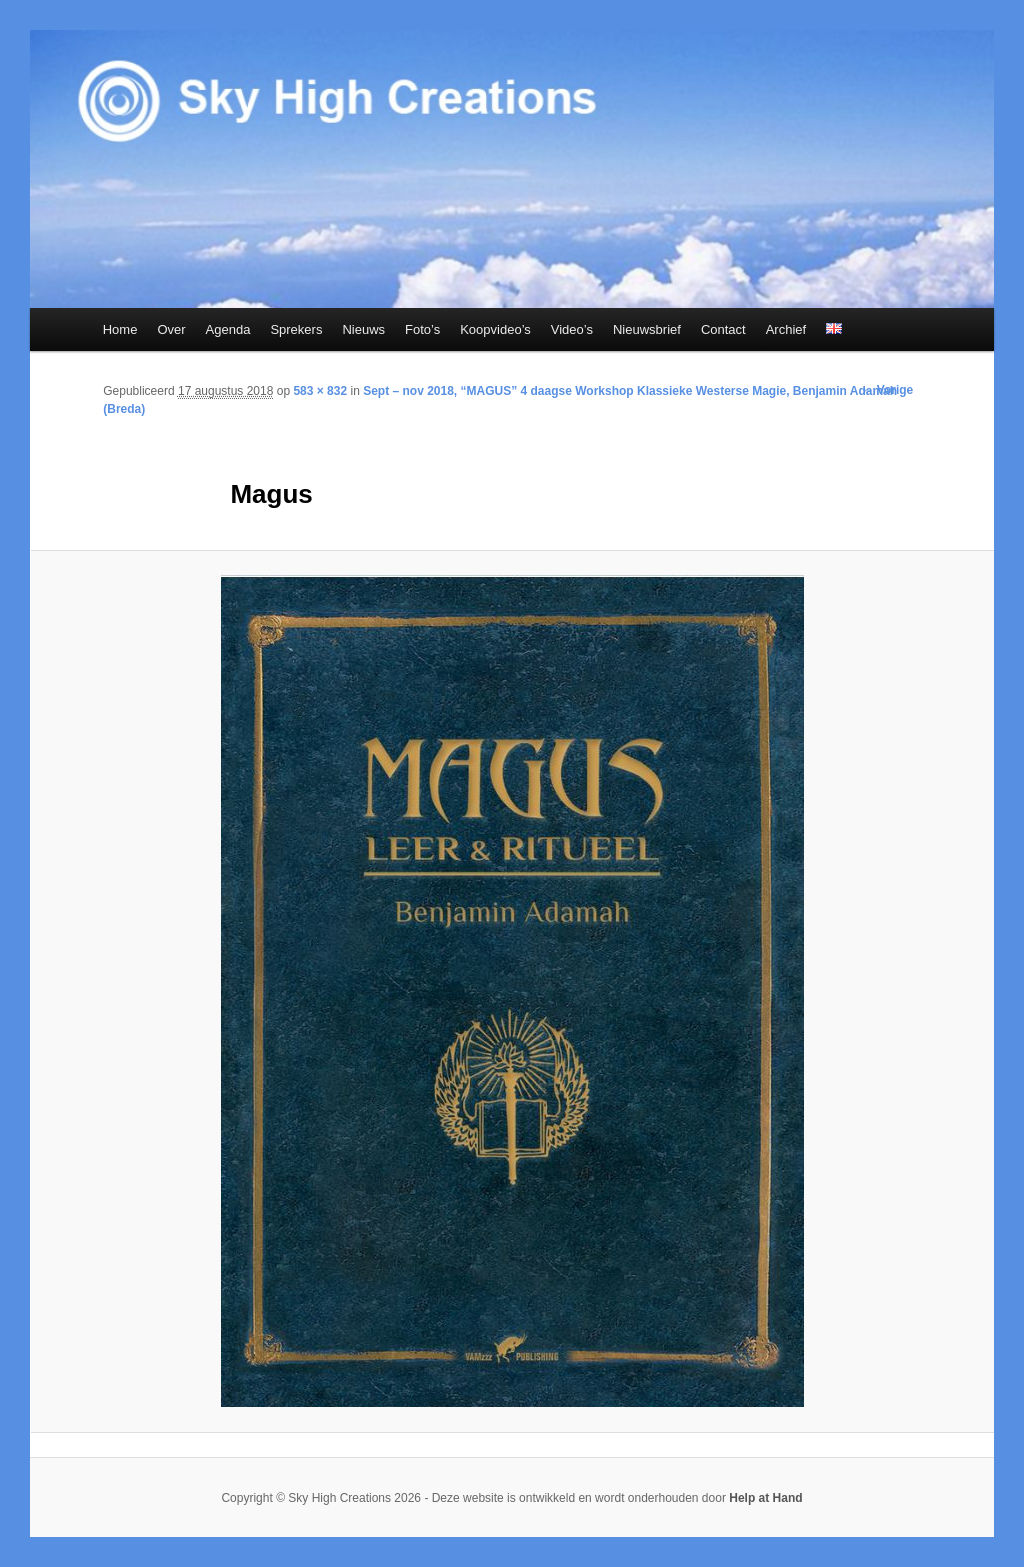 The height and width of the screenshot is (1567, 1024). I want to click on Contact, so click(723, 329).